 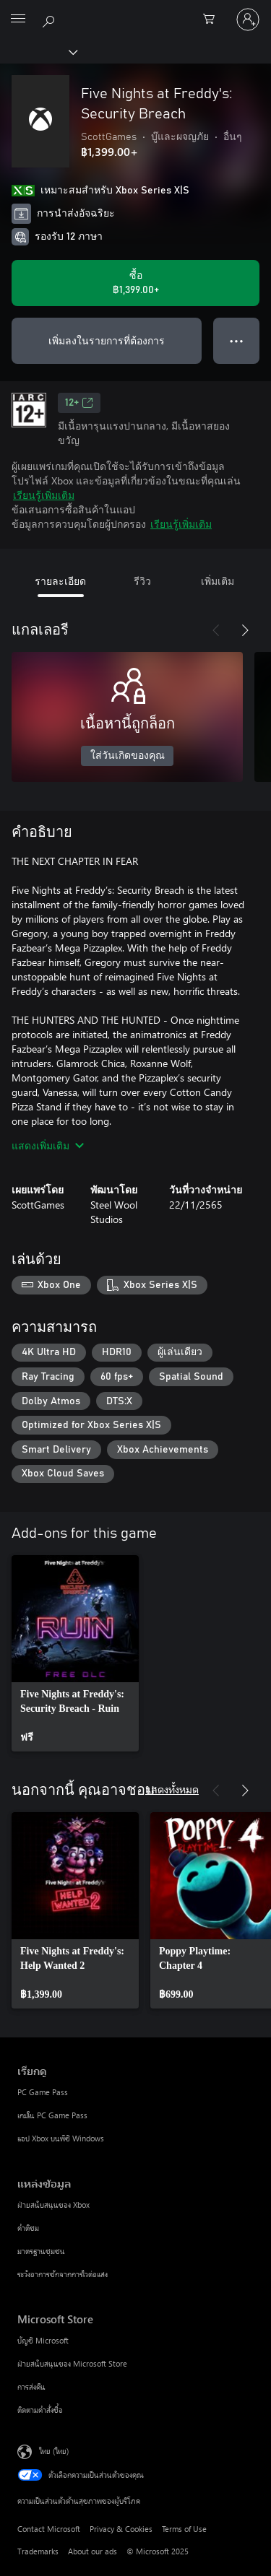 I want to click on [0 สินค้าในรถเข็นสินค้า], so click(x=213, y=19).